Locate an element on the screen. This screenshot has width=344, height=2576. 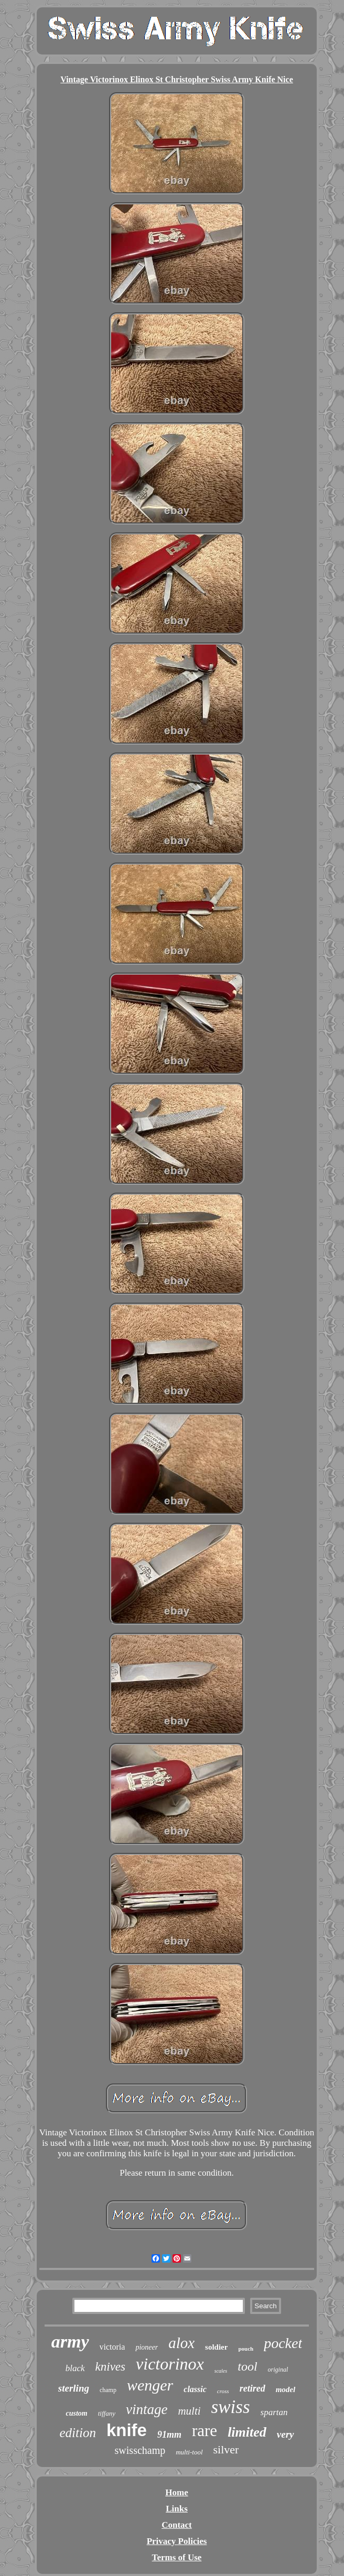
91mm is located at coordinates (169, 2434).